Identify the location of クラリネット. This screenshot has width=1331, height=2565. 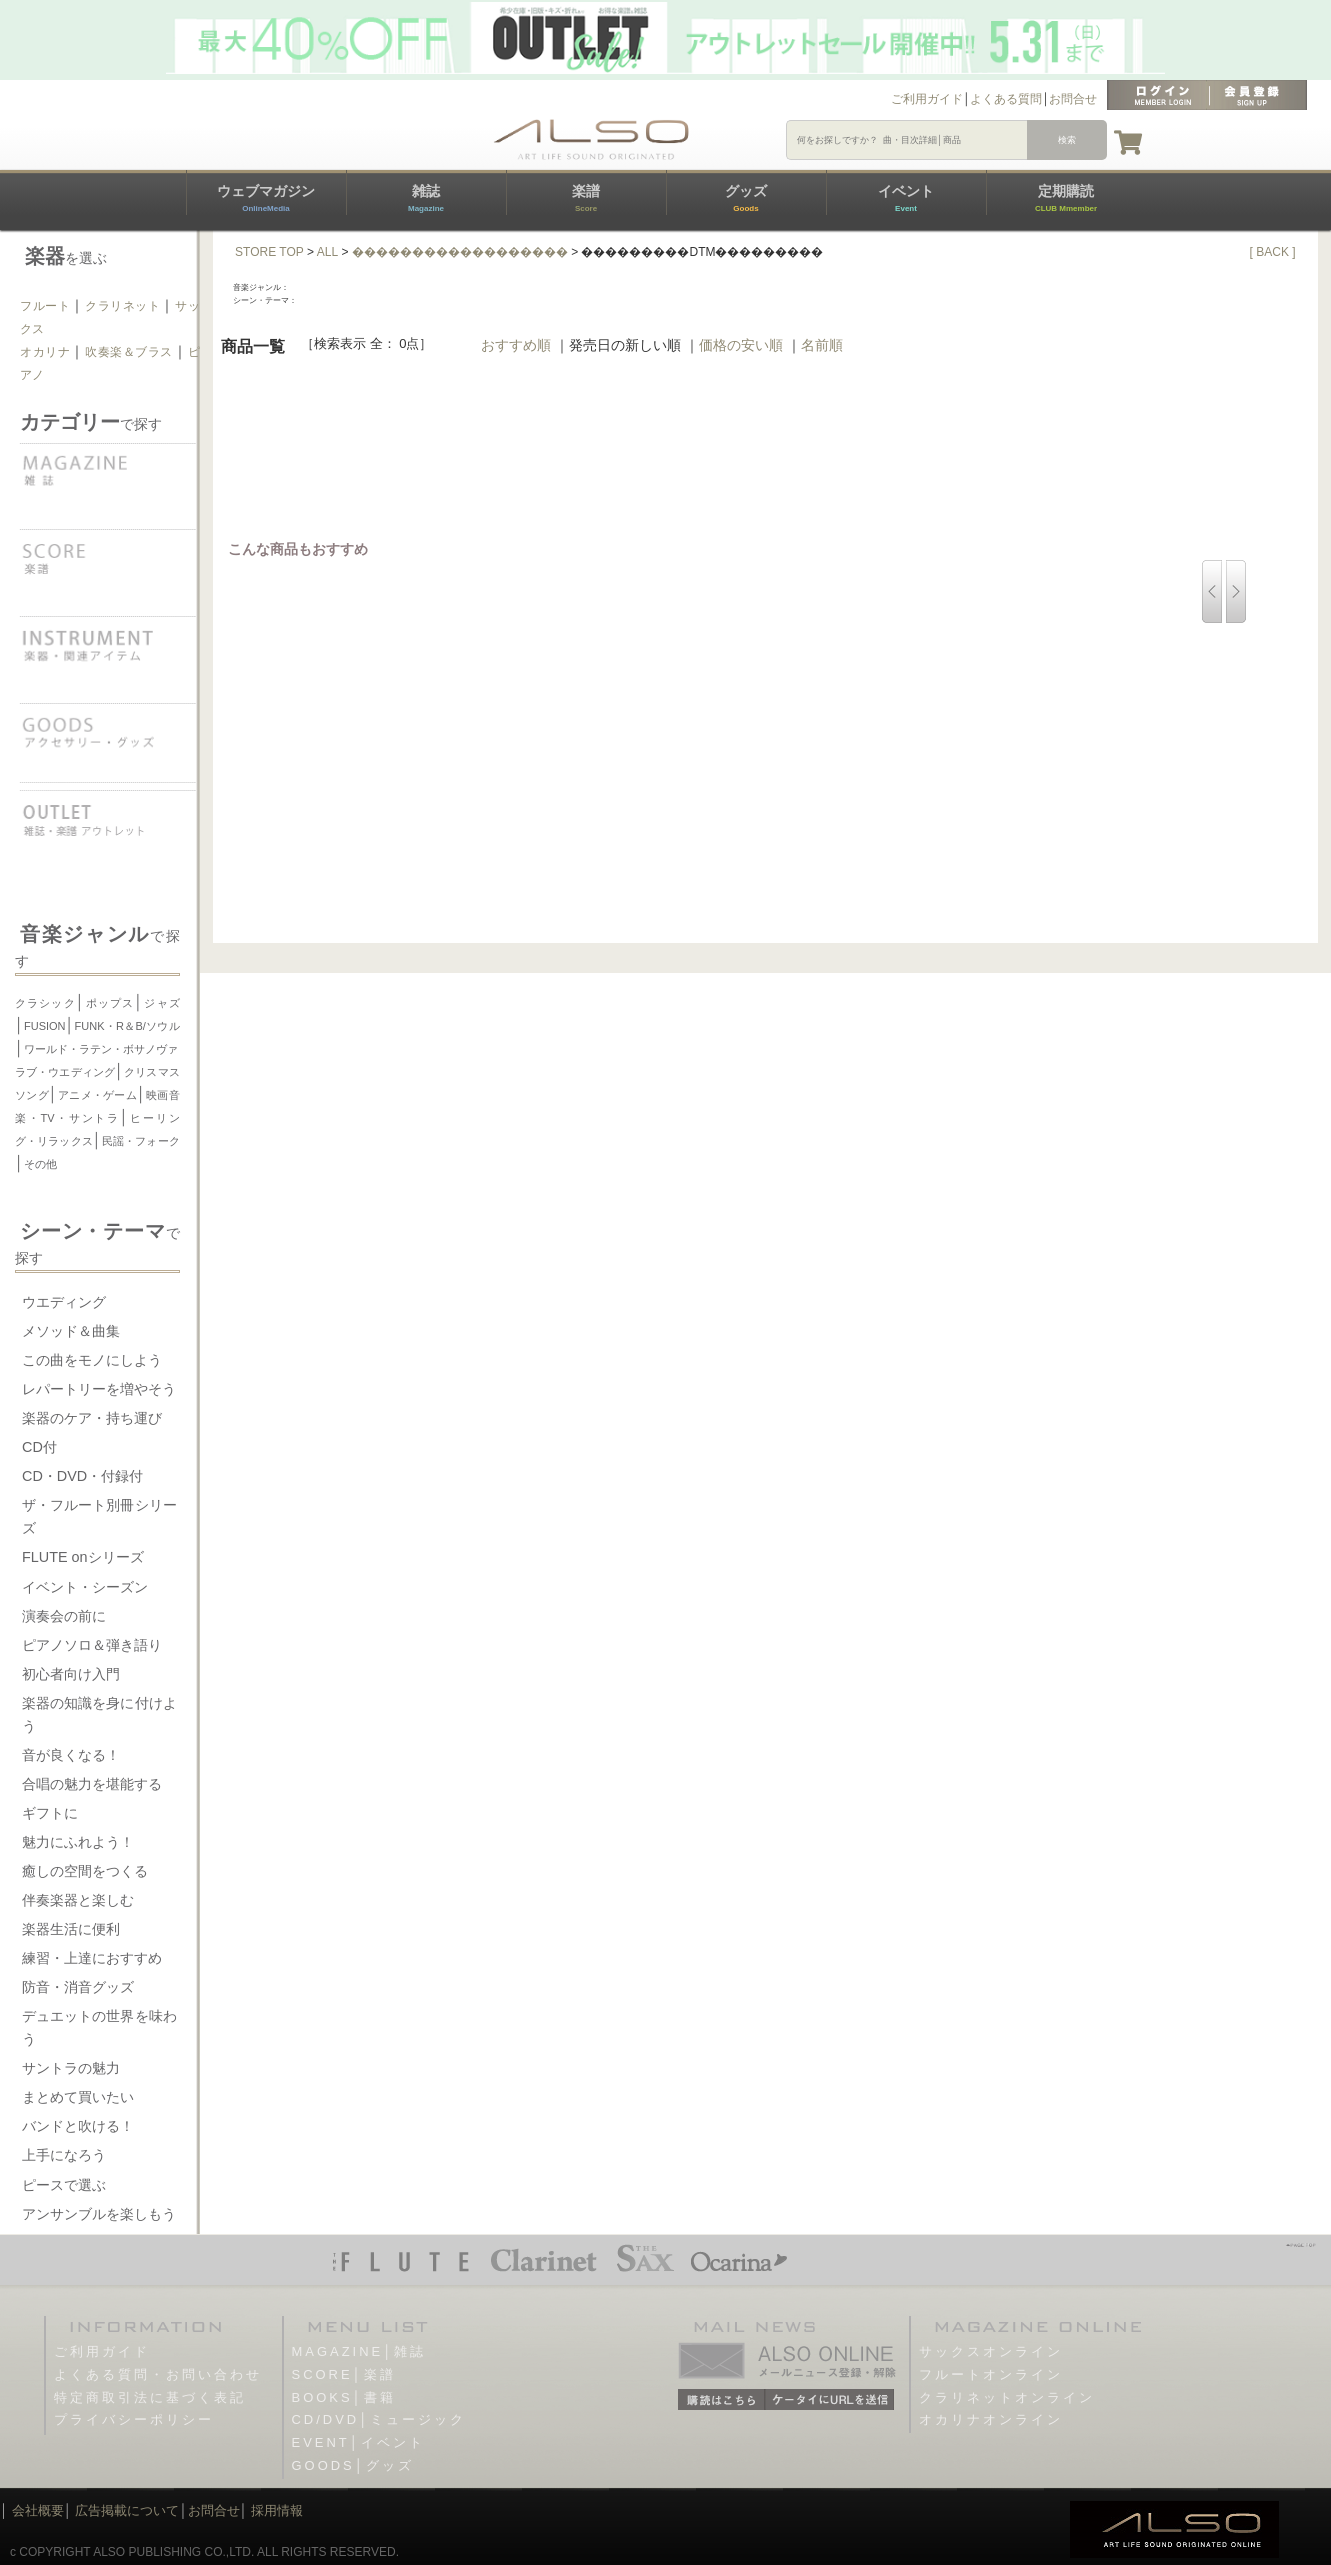
(123, 306).